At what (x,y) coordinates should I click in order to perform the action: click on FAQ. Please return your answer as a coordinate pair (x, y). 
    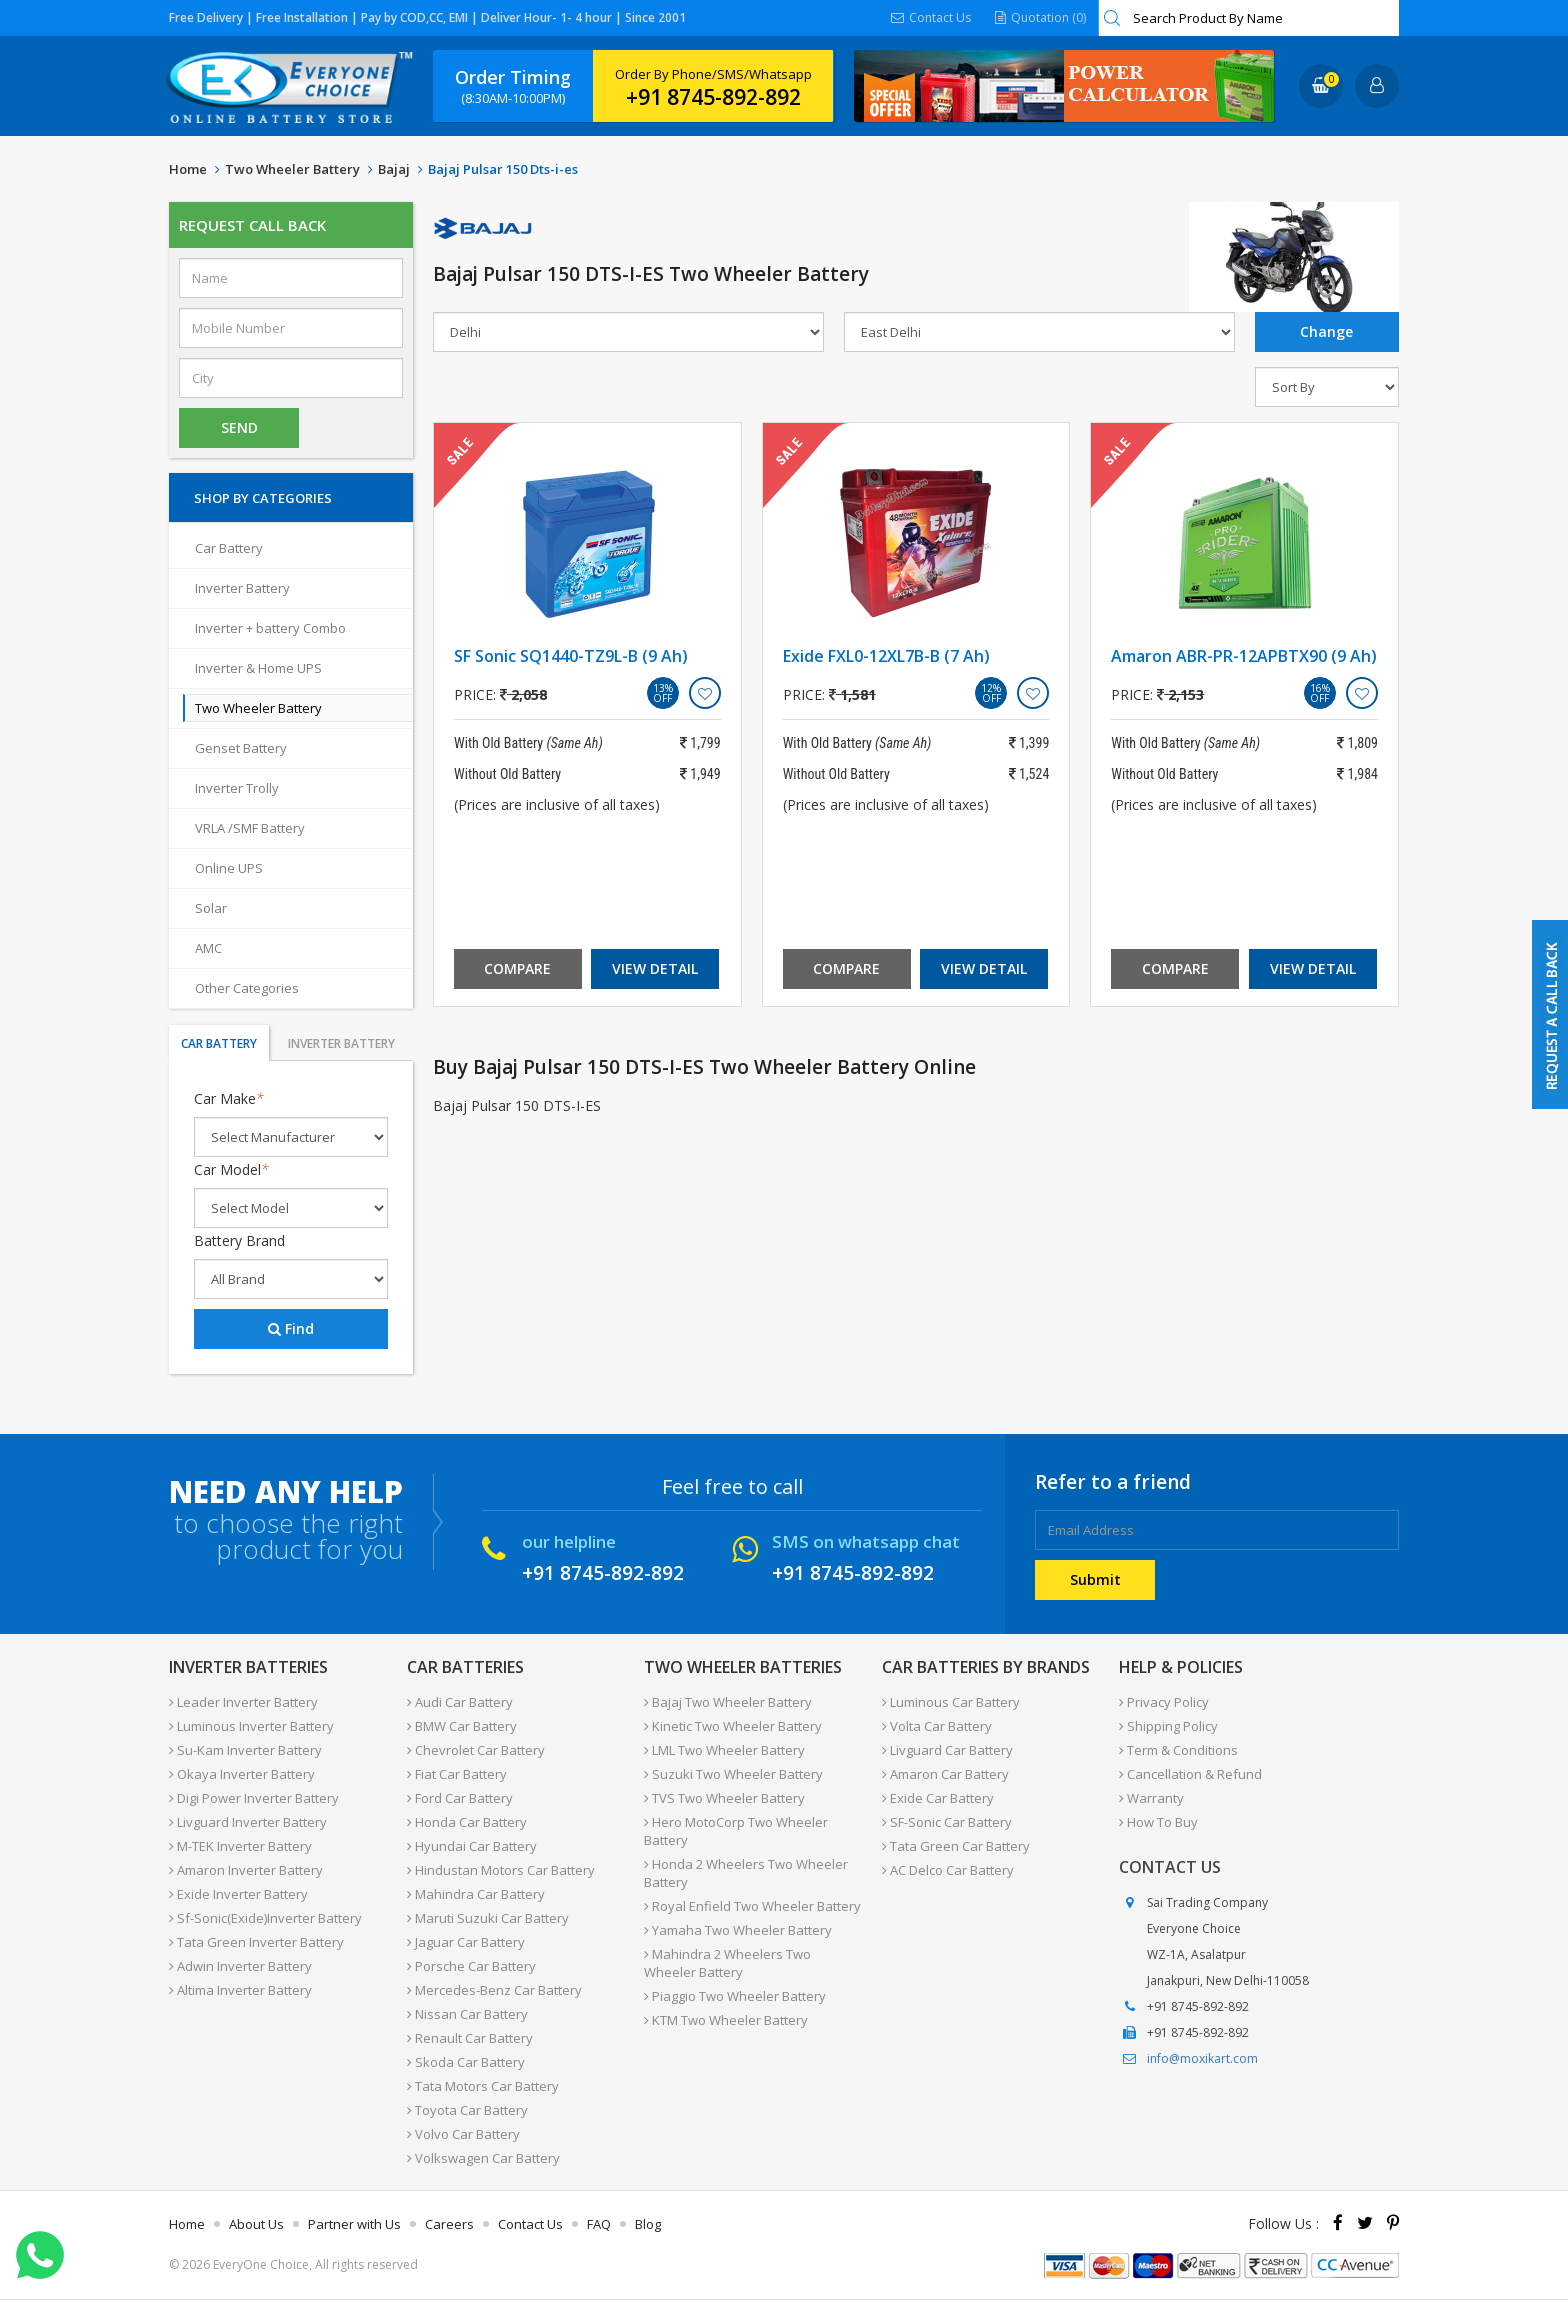
    Looking at the image, I should click on (599, 2224).